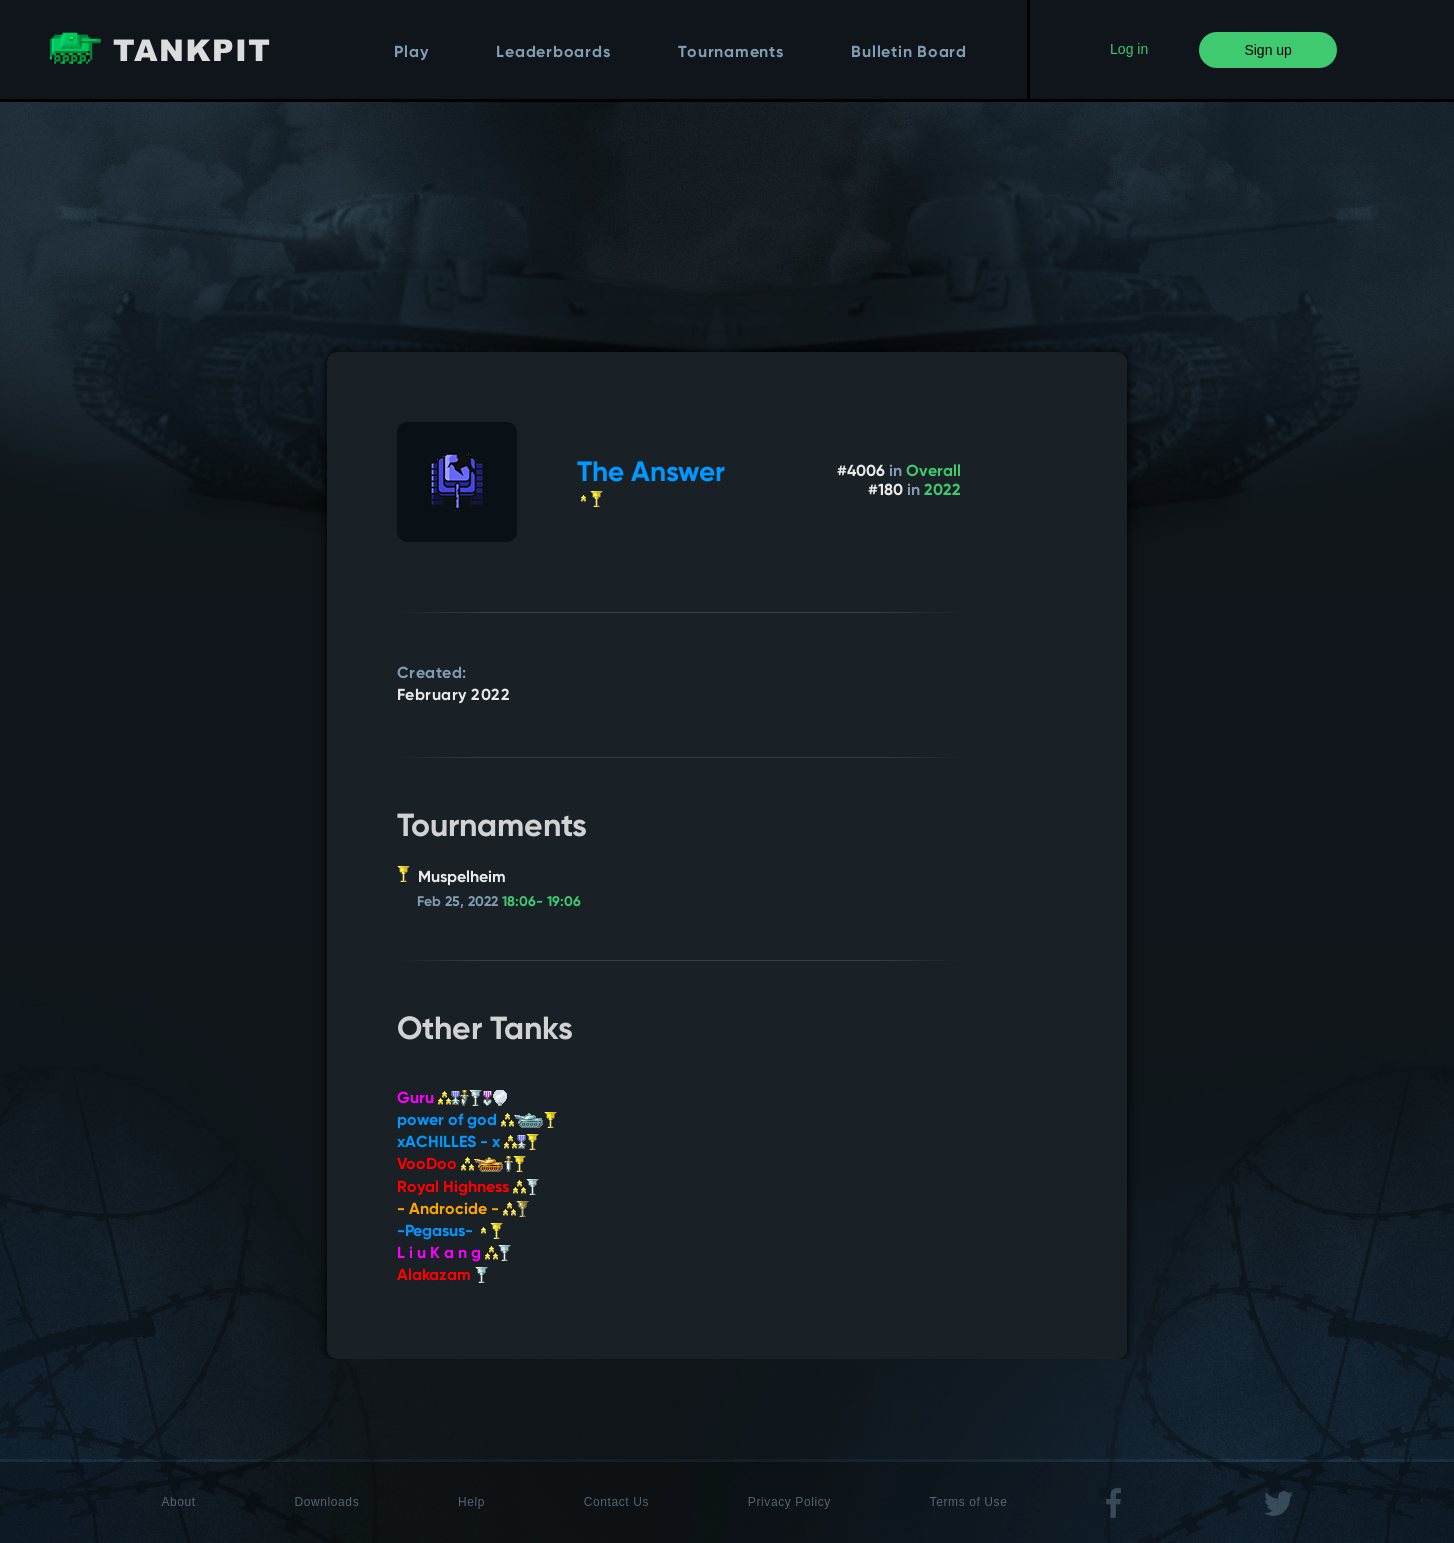 Image resolution: width=1454 pixels, height=1543 pixels. I want to click on - Androcide -, so click(463, 1210).